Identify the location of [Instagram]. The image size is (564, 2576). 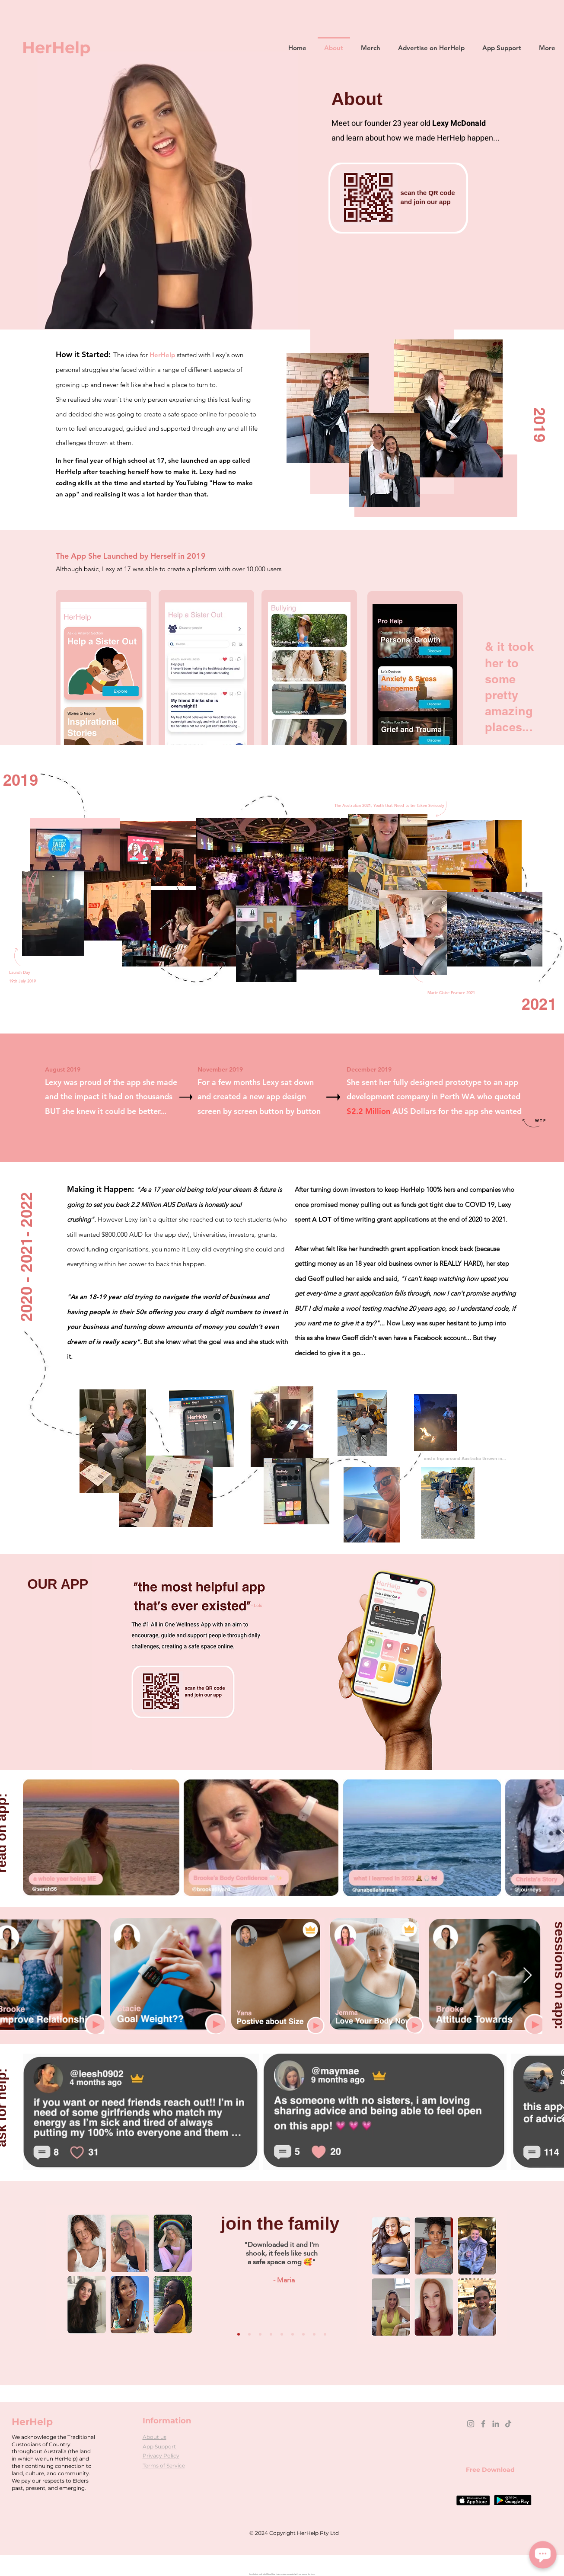
(470, 2424).